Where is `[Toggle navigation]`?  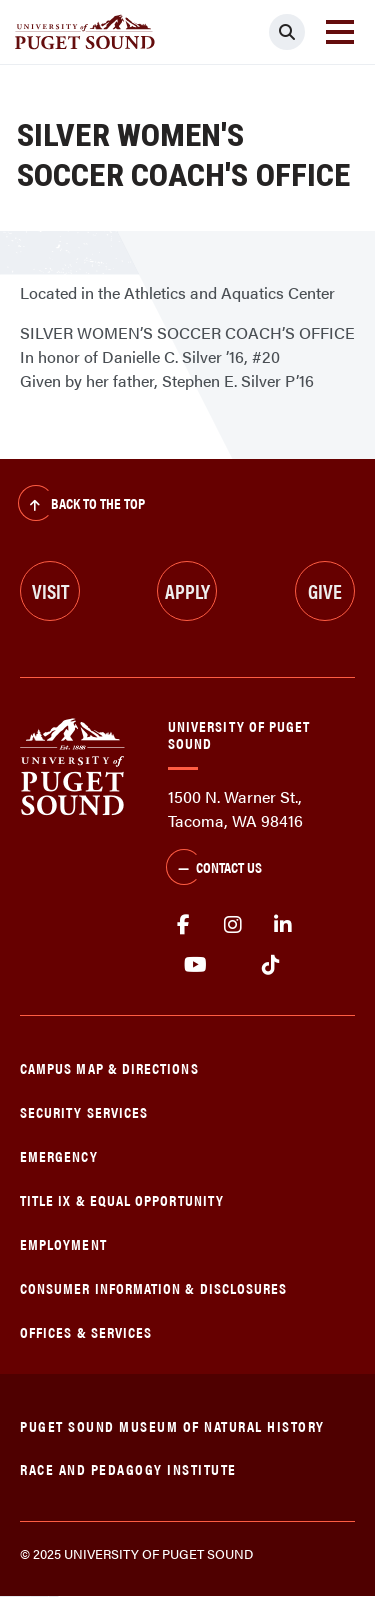
[Toggle navigation] is located at coordinates (340, 32).